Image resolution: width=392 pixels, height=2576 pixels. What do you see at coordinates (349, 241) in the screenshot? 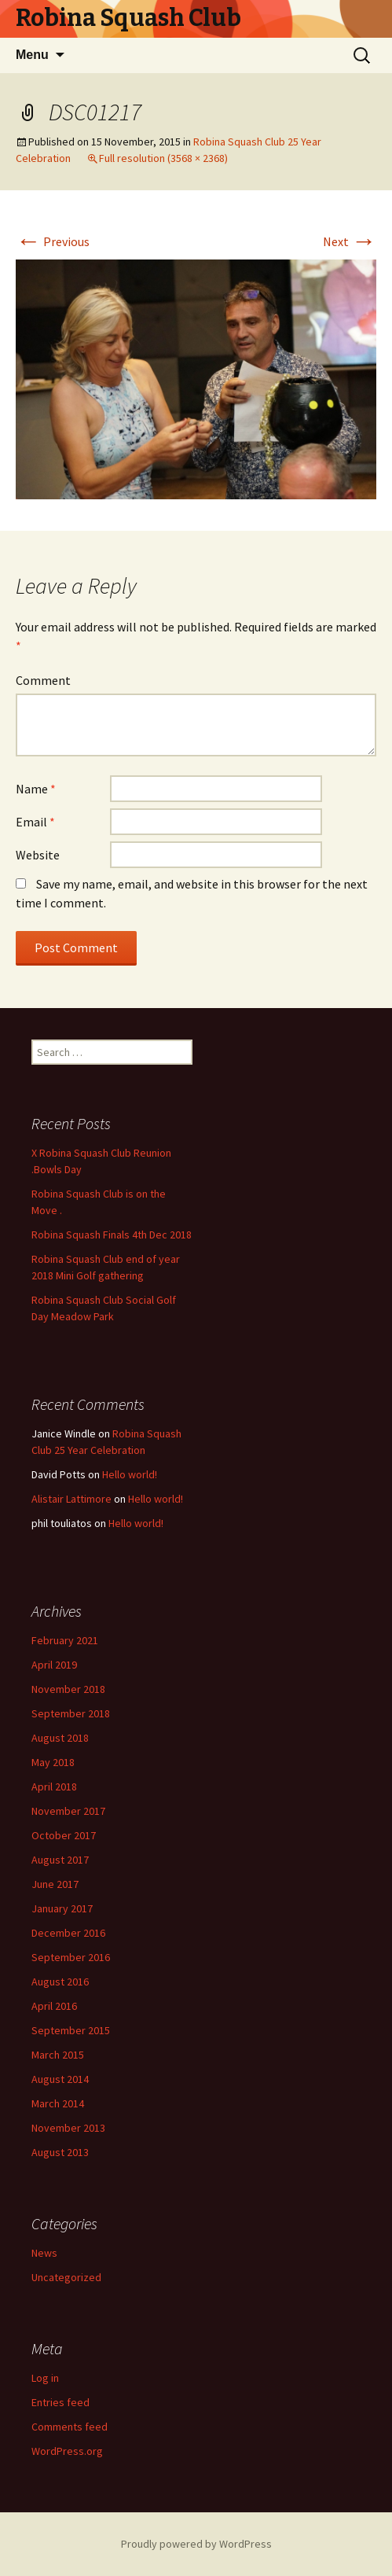
I see `Next` at bounding box center [349, 241].